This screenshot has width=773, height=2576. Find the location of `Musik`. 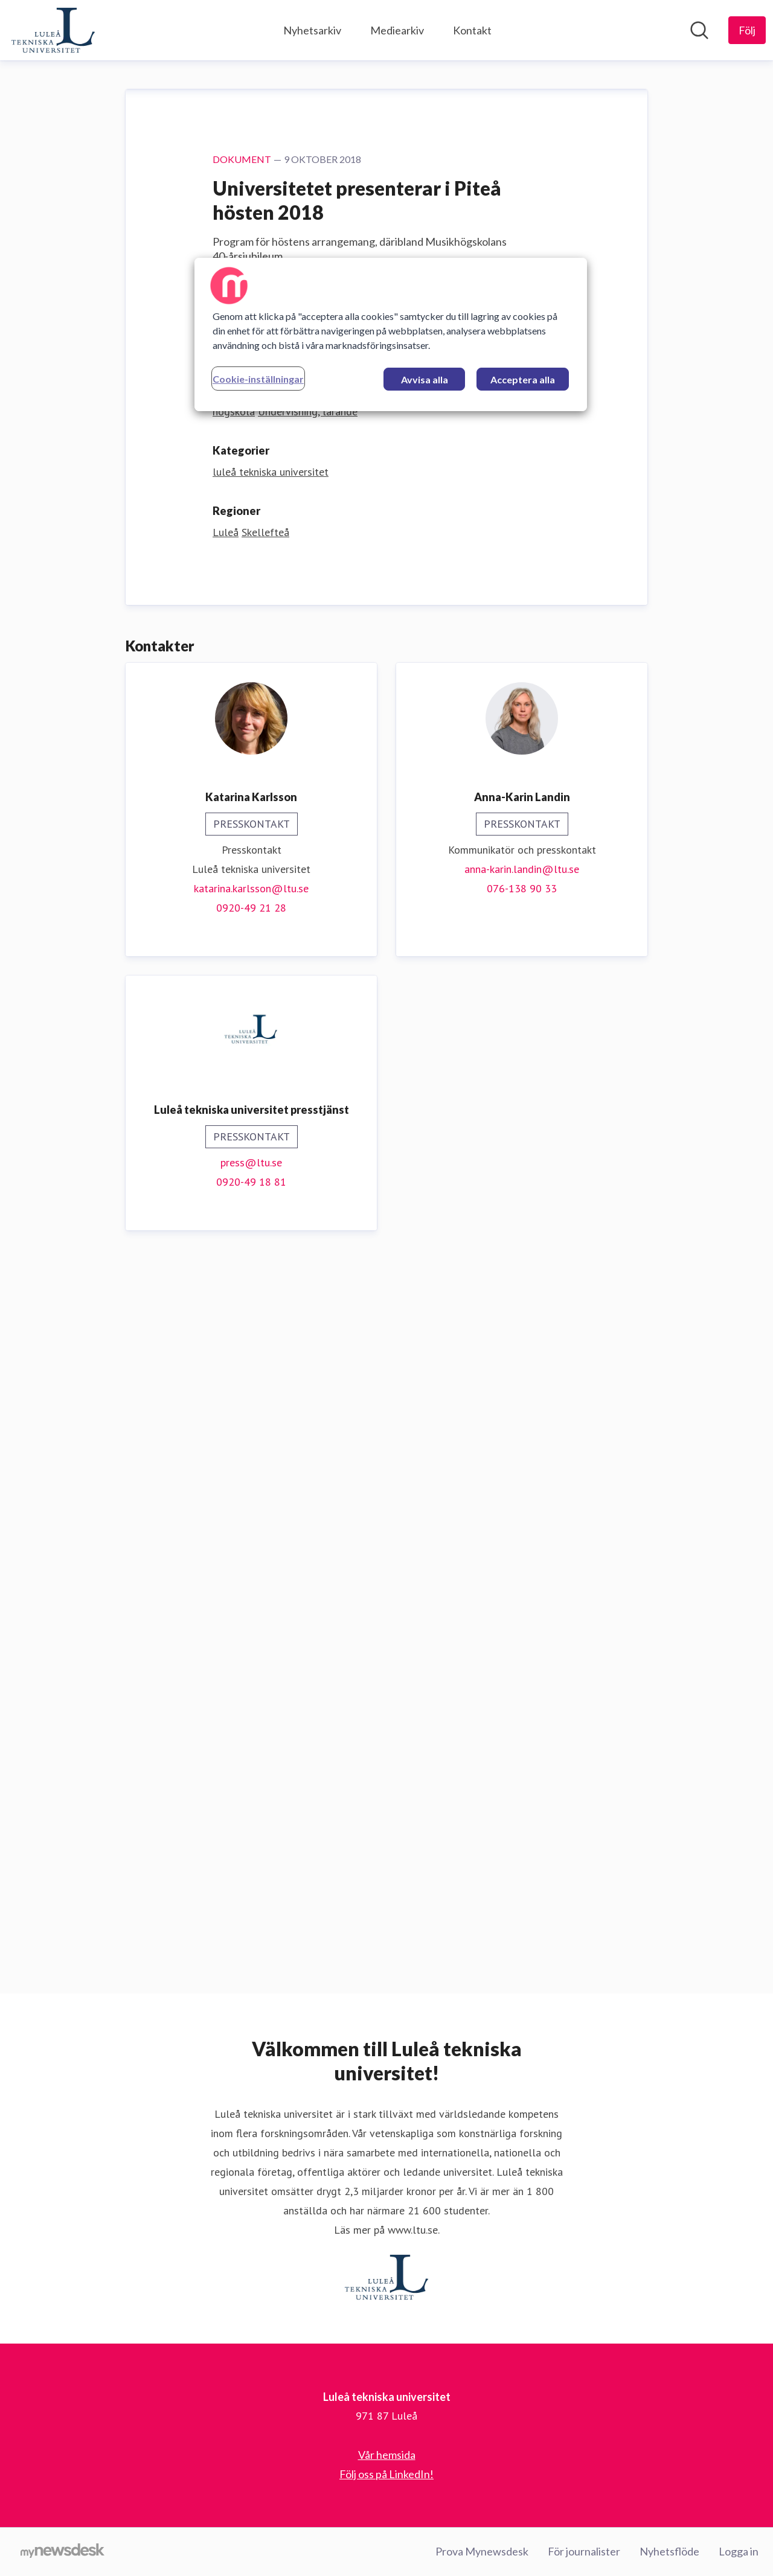

Musik is located at coordinates (328, 1116).